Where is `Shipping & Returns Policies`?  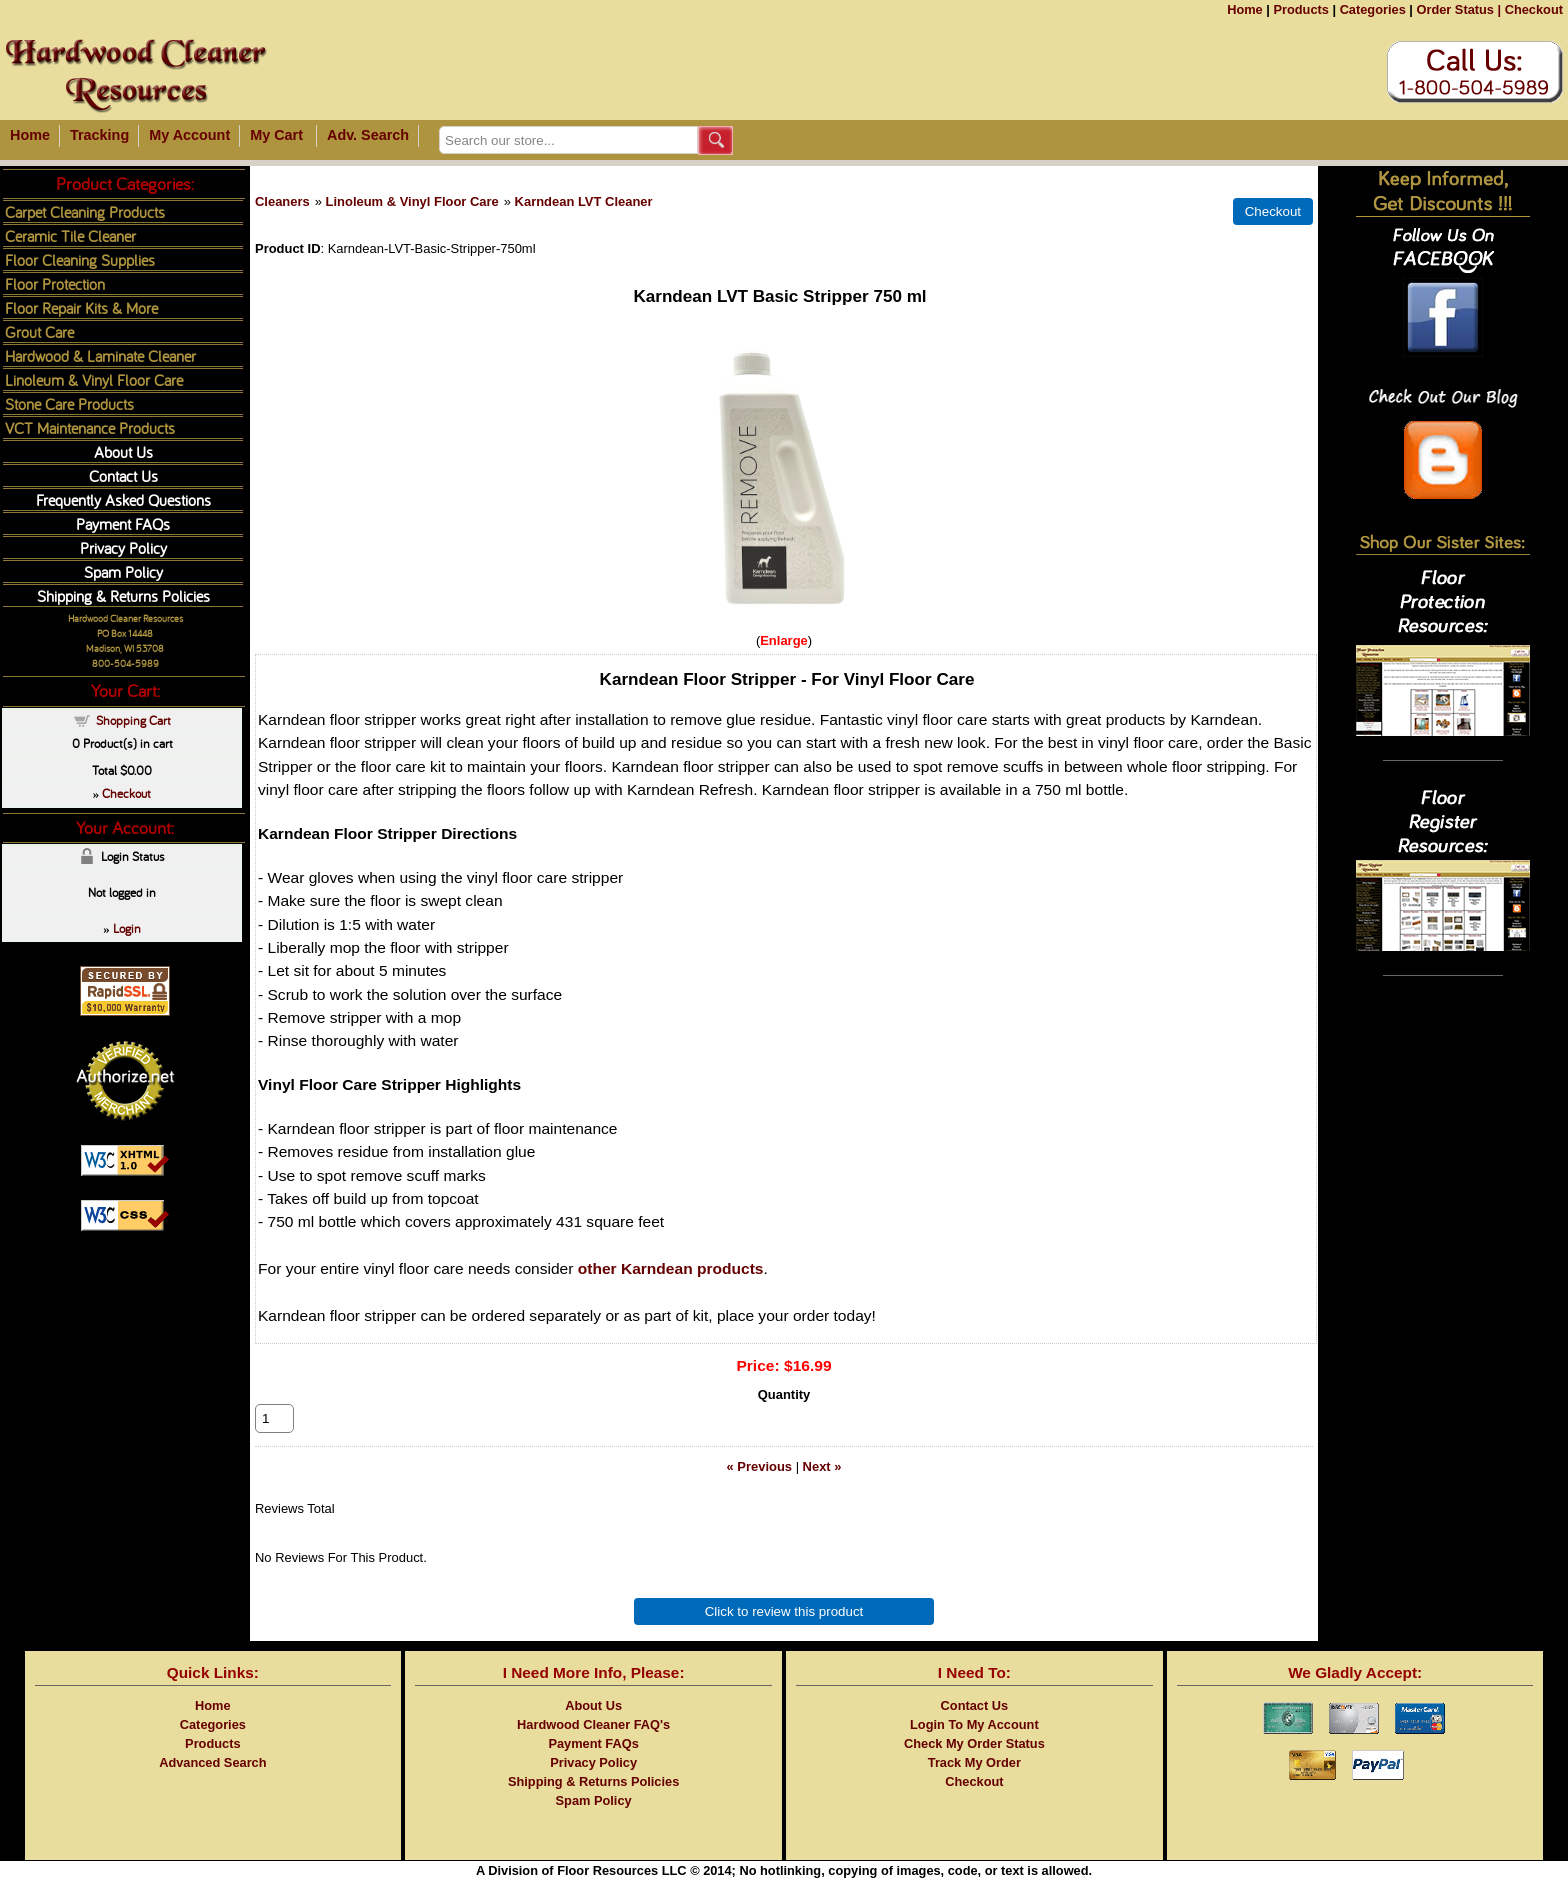
Shipping & Returns Policies is located at coordinates (123, 595).